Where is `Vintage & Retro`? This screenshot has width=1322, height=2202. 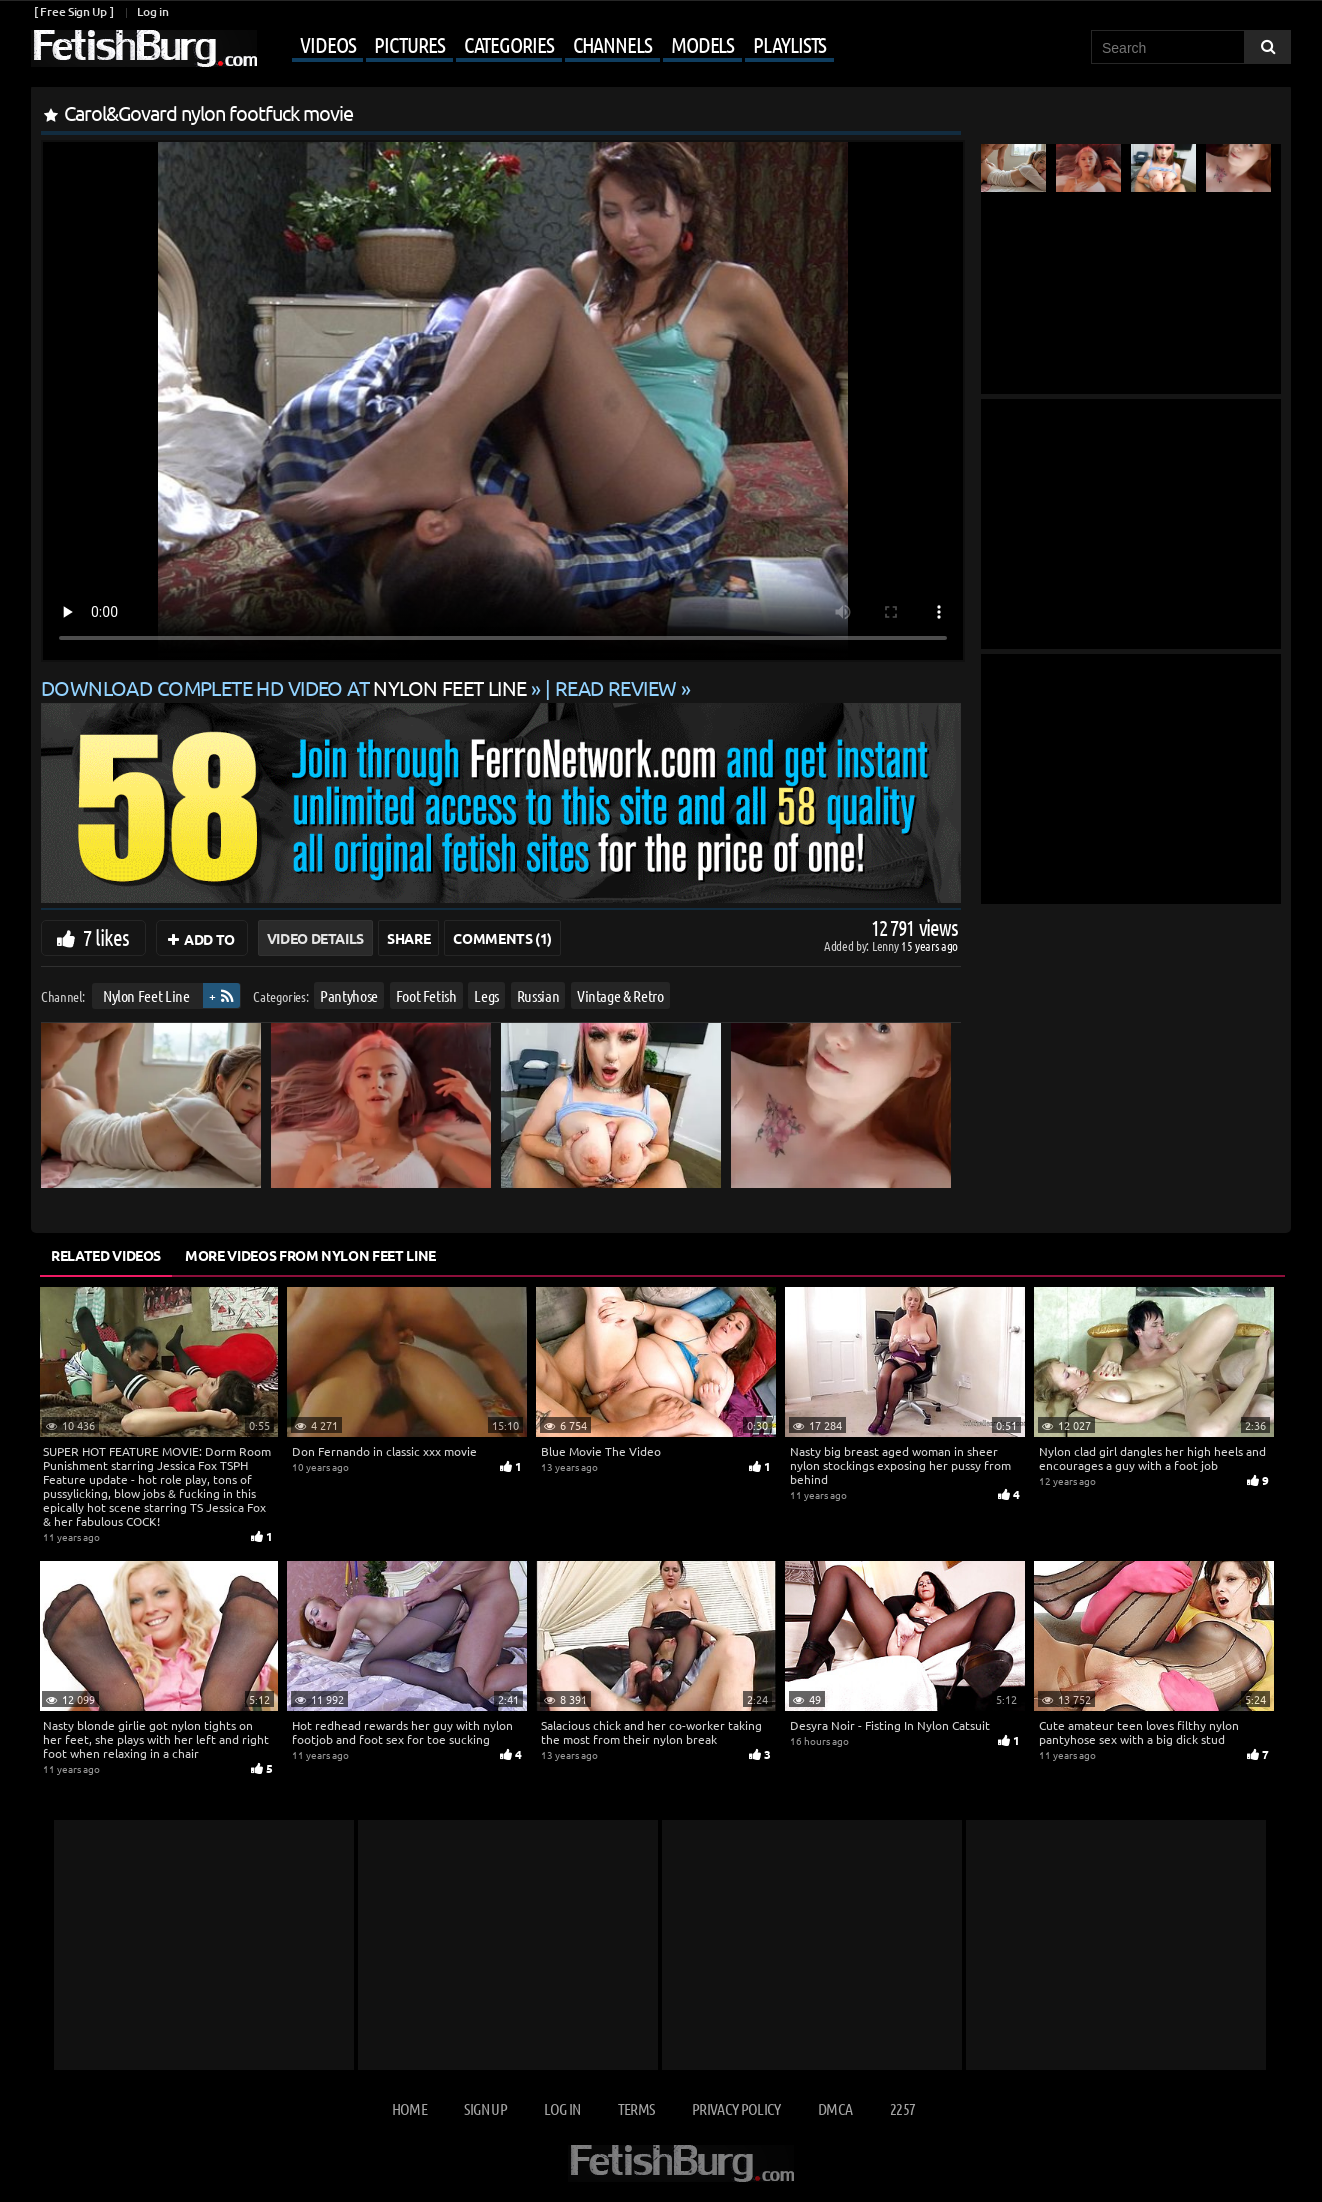 Vintage & Retro is located at coordinates (620, 995).